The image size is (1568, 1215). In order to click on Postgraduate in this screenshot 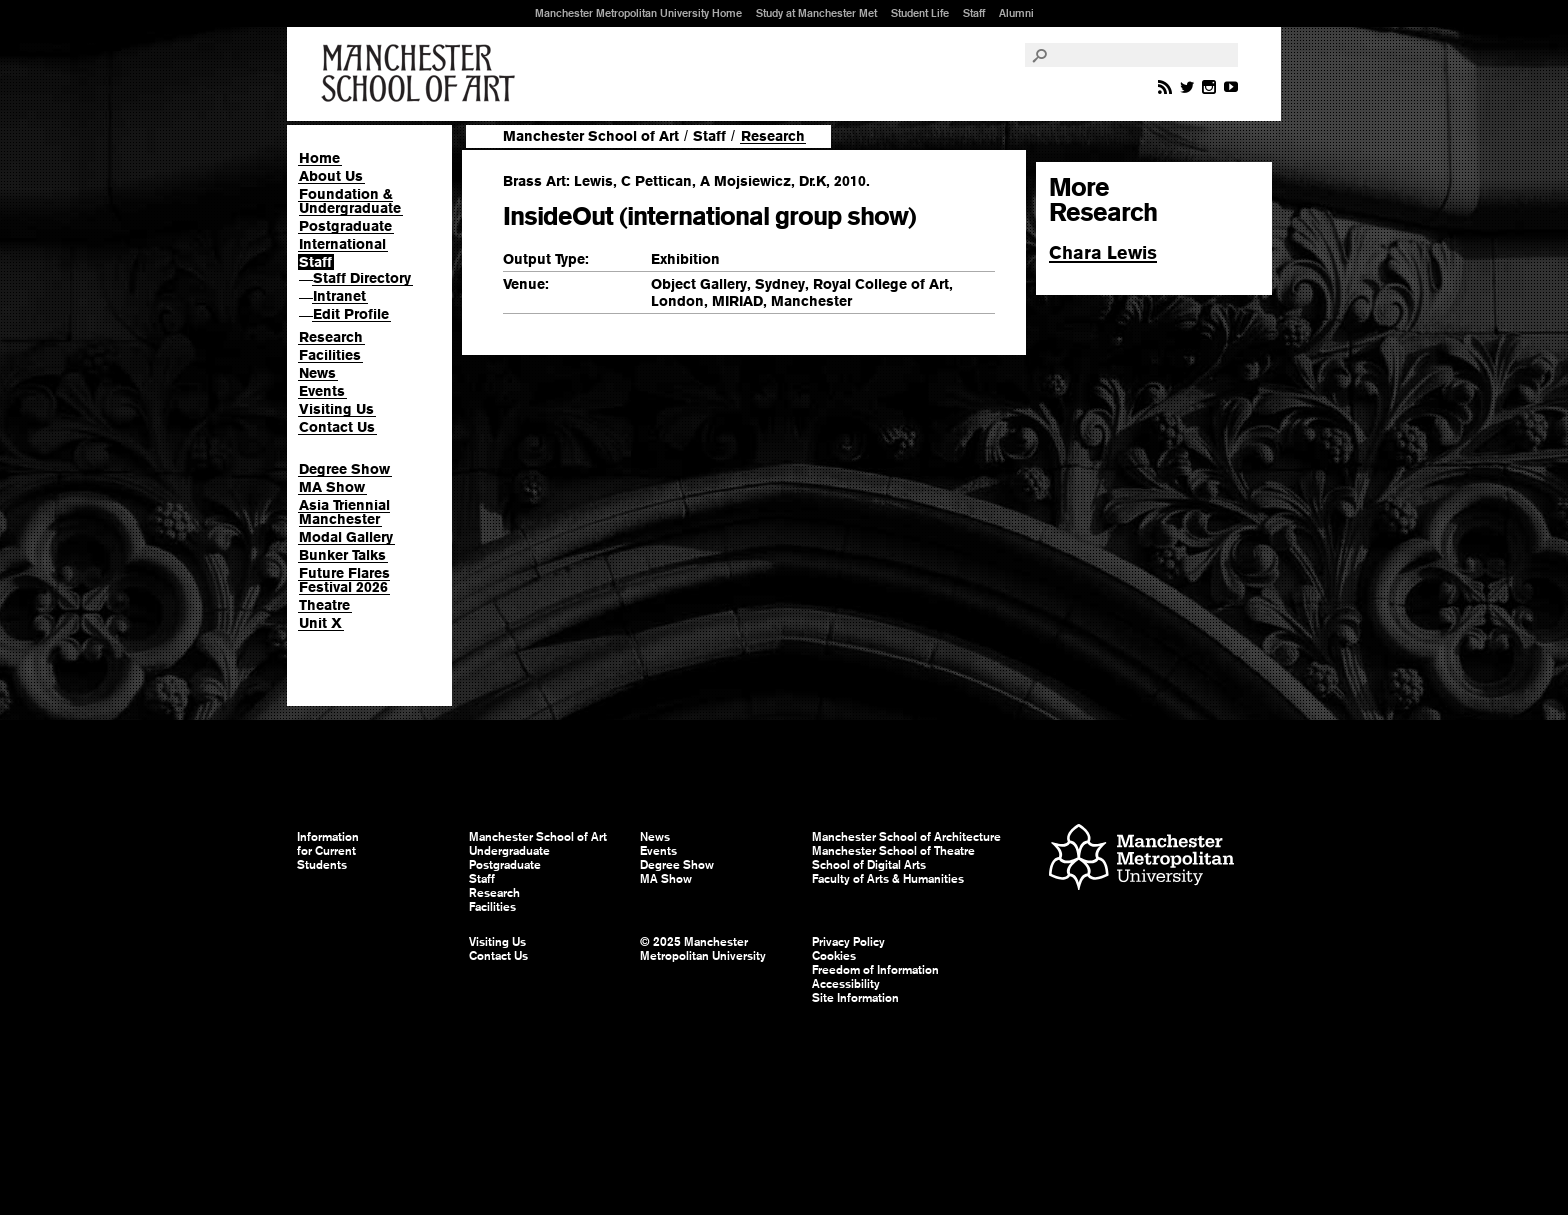, I will do `click(345, 226)`.